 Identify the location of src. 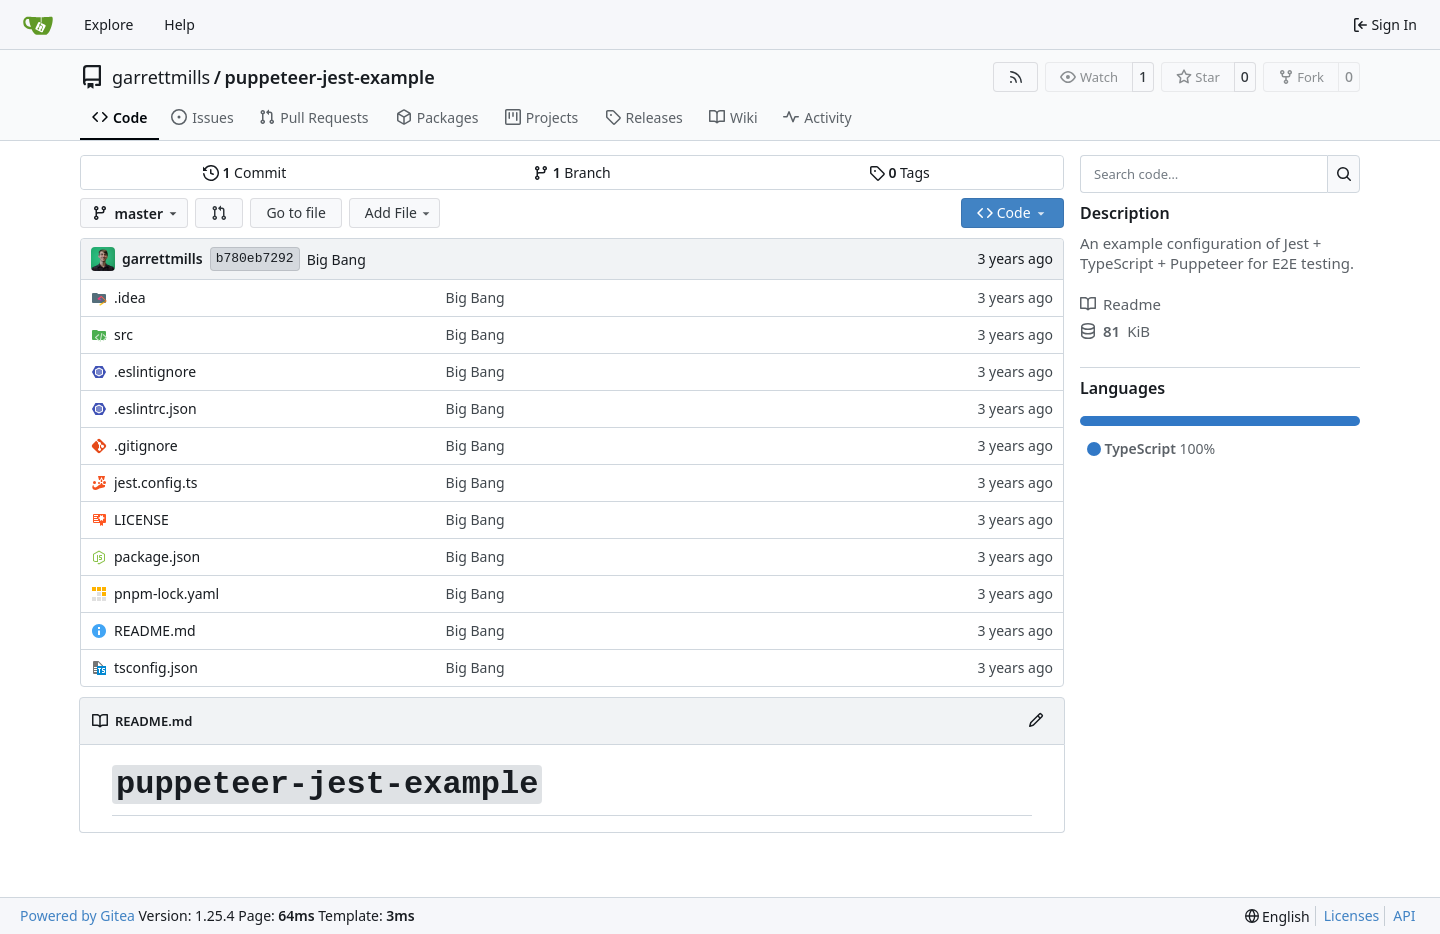
(123, 334).